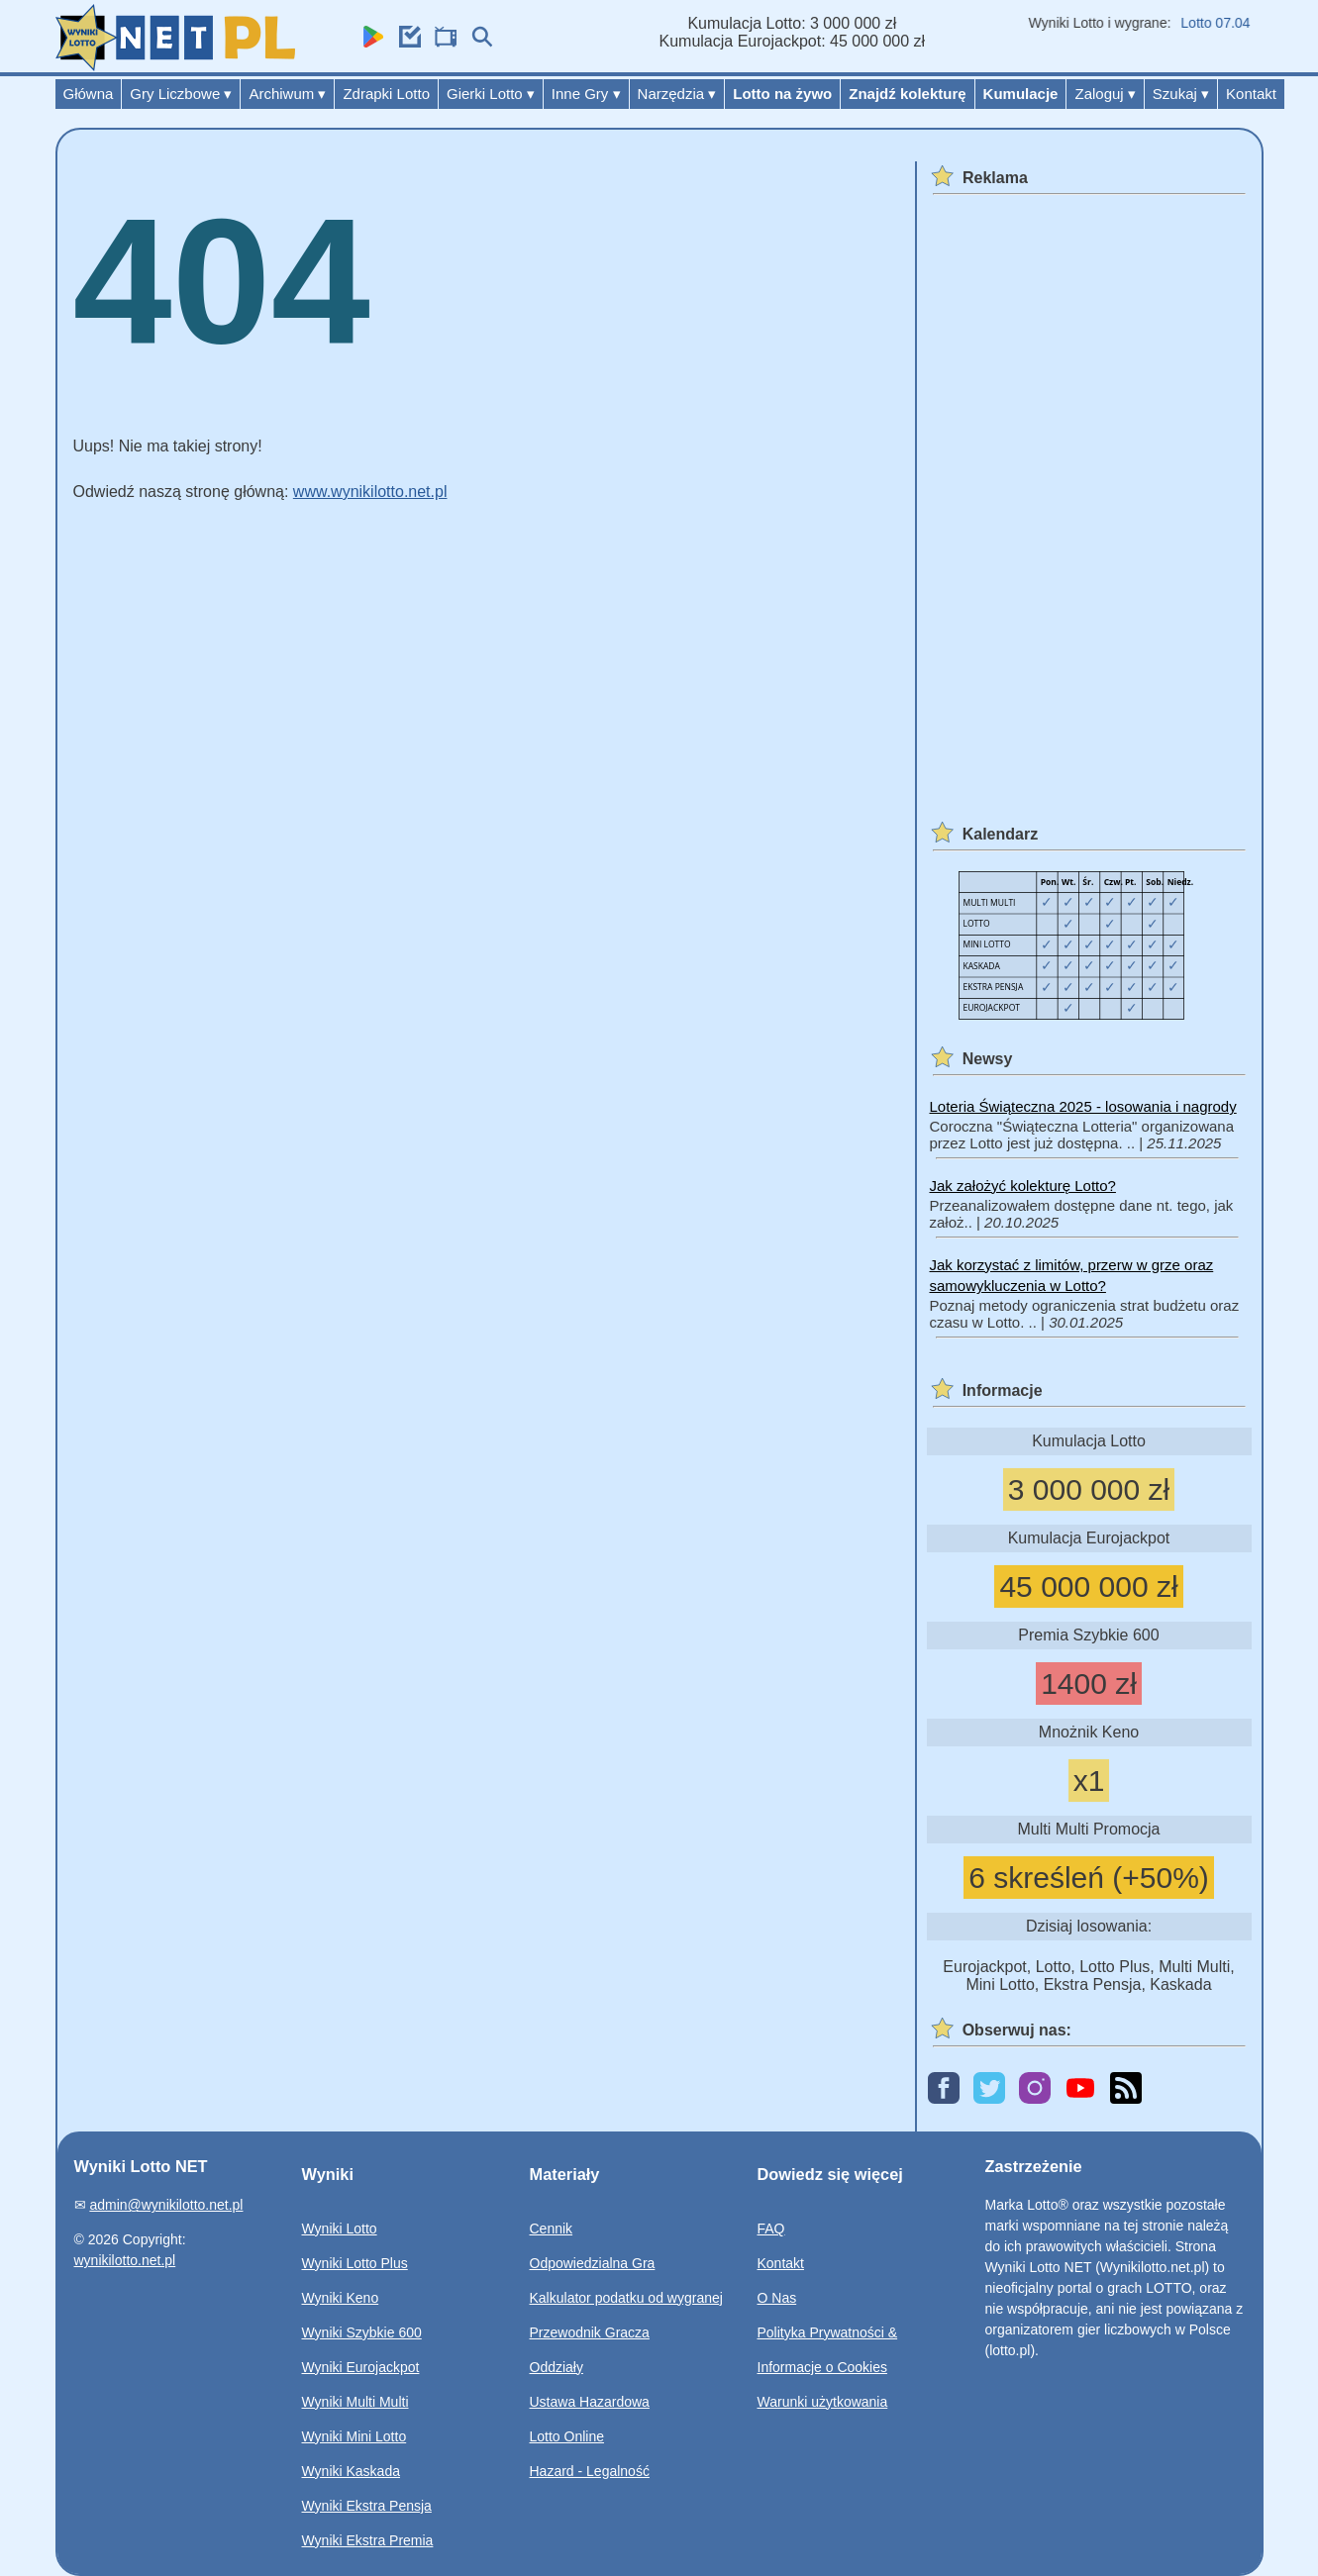 This screenshot has width=1318, height=2576. Describe the element at coordinates (355, 2263) in the screenshot. I see `Wyniki Lotto Plus` at that location.